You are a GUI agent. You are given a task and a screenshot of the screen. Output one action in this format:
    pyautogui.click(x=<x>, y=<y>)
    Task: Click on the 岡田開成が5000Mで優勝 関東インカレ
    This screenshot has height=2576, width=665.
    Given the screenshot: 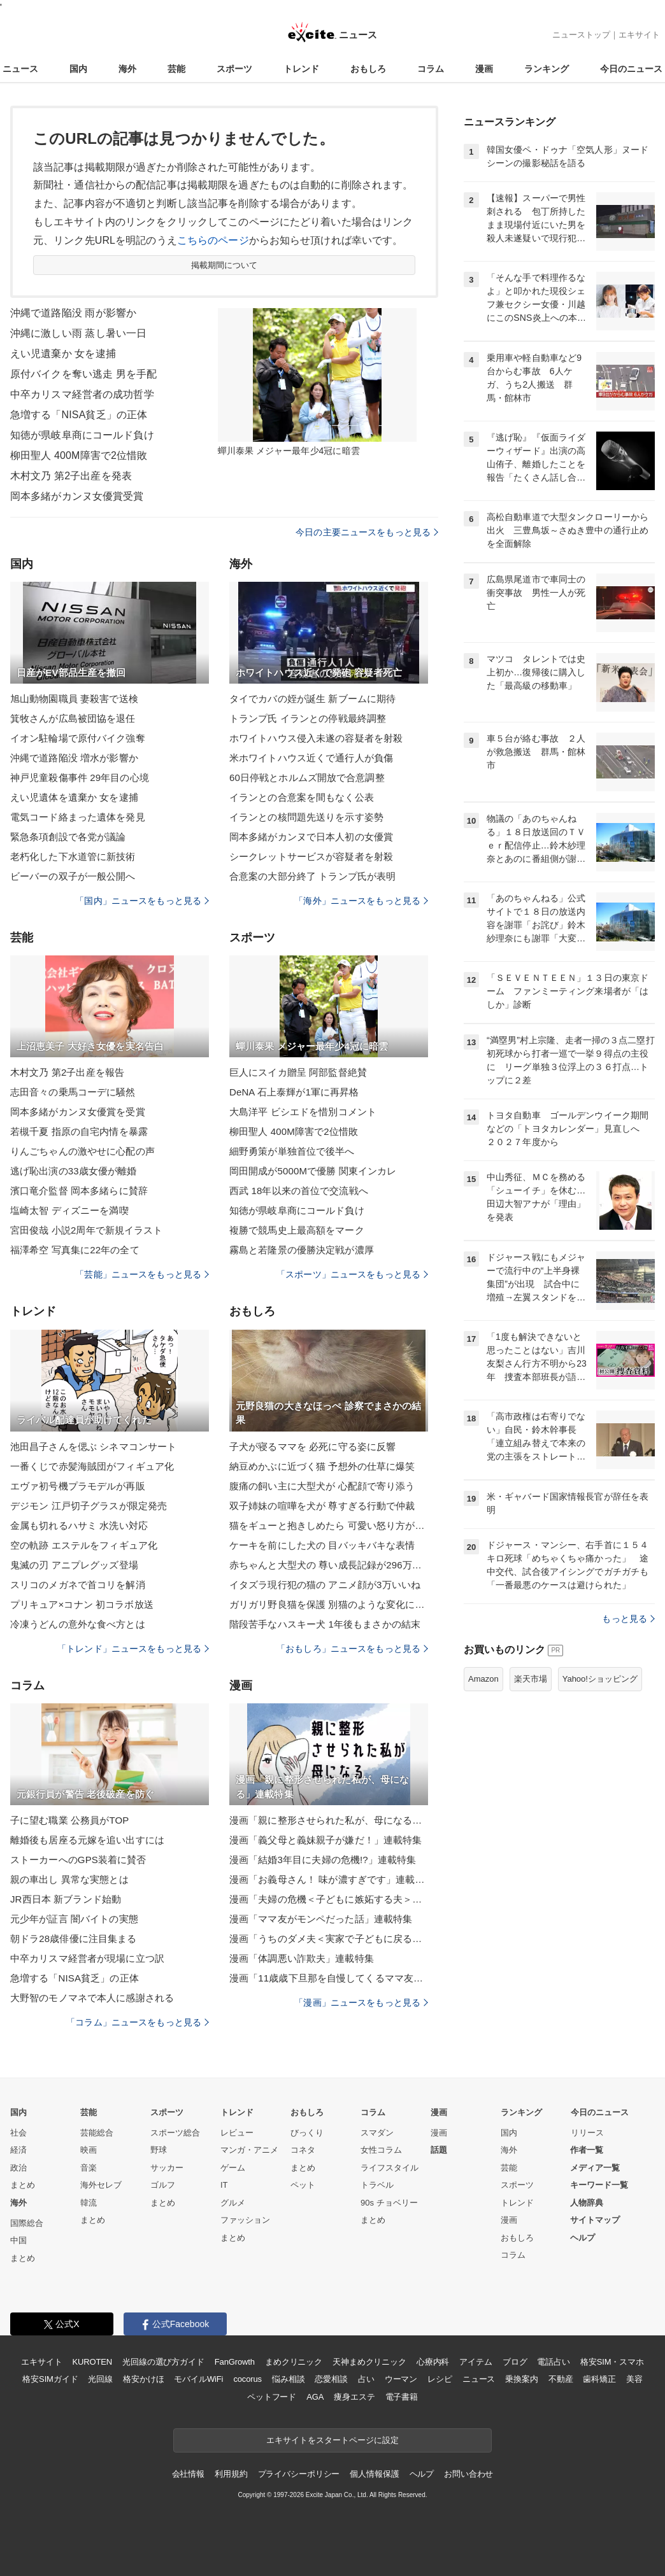 What is the action you would take?
    pyautogui.click(x=312, y=1170)
    